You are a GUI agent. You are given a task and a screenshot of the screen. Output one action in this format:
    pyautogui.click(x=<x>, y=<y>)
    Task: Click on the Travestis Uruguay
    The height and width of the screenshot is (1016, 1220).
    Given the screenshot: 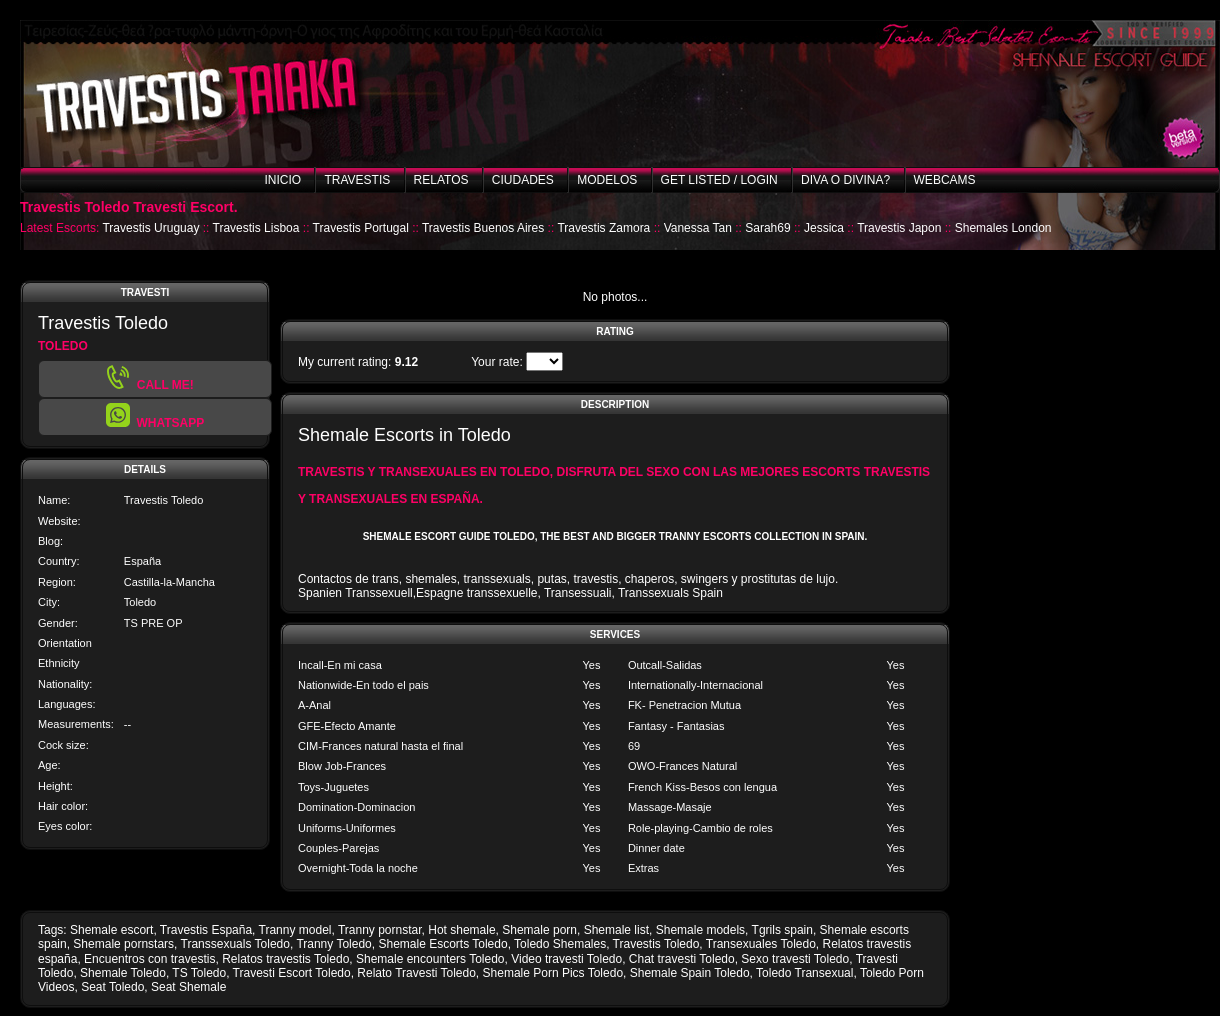 What is the action you would take?
    pyautogui.click(x=150, y=228)
    